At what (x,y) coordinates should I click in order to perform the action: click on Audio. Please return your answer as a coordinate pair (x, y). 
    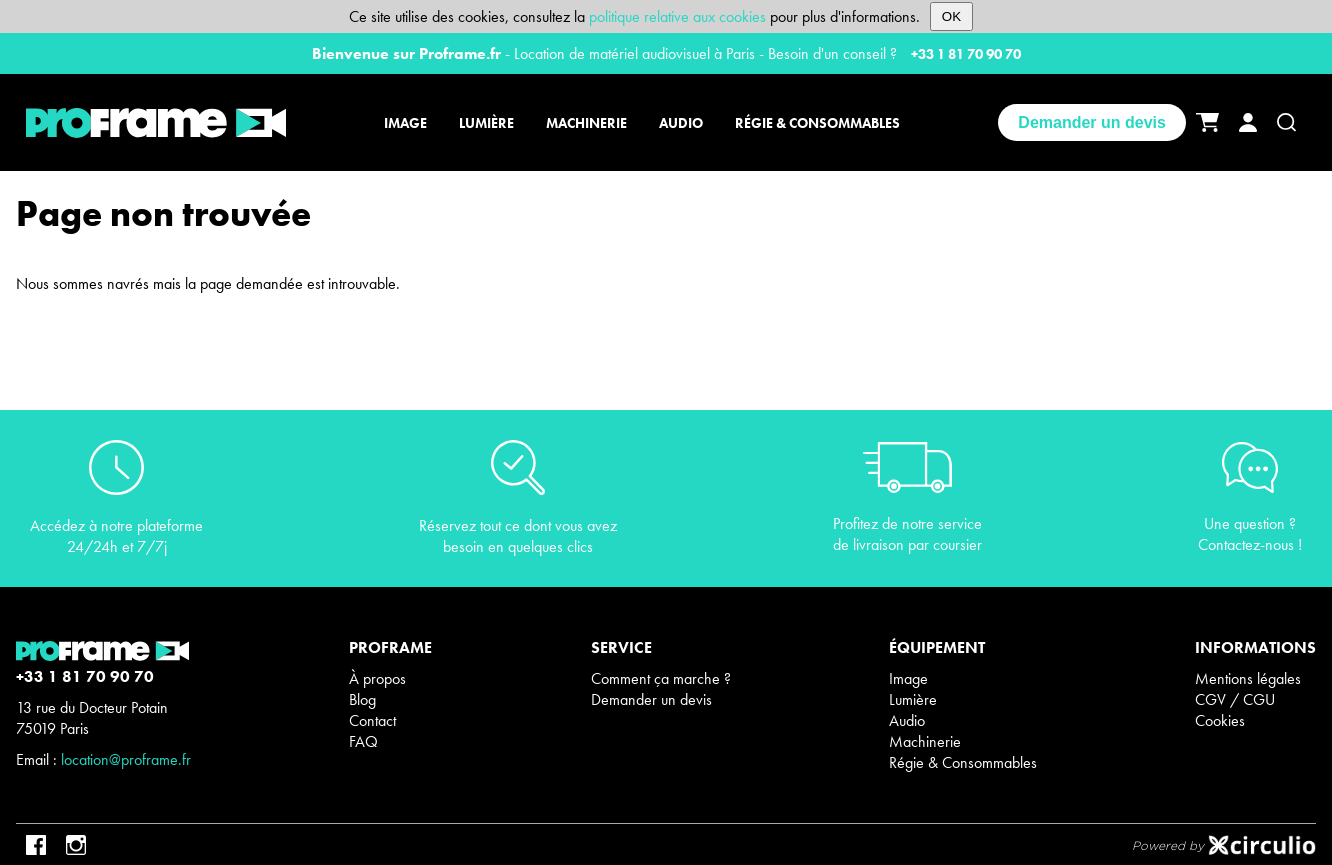
    Looking at the image, I should click on (907, 720).